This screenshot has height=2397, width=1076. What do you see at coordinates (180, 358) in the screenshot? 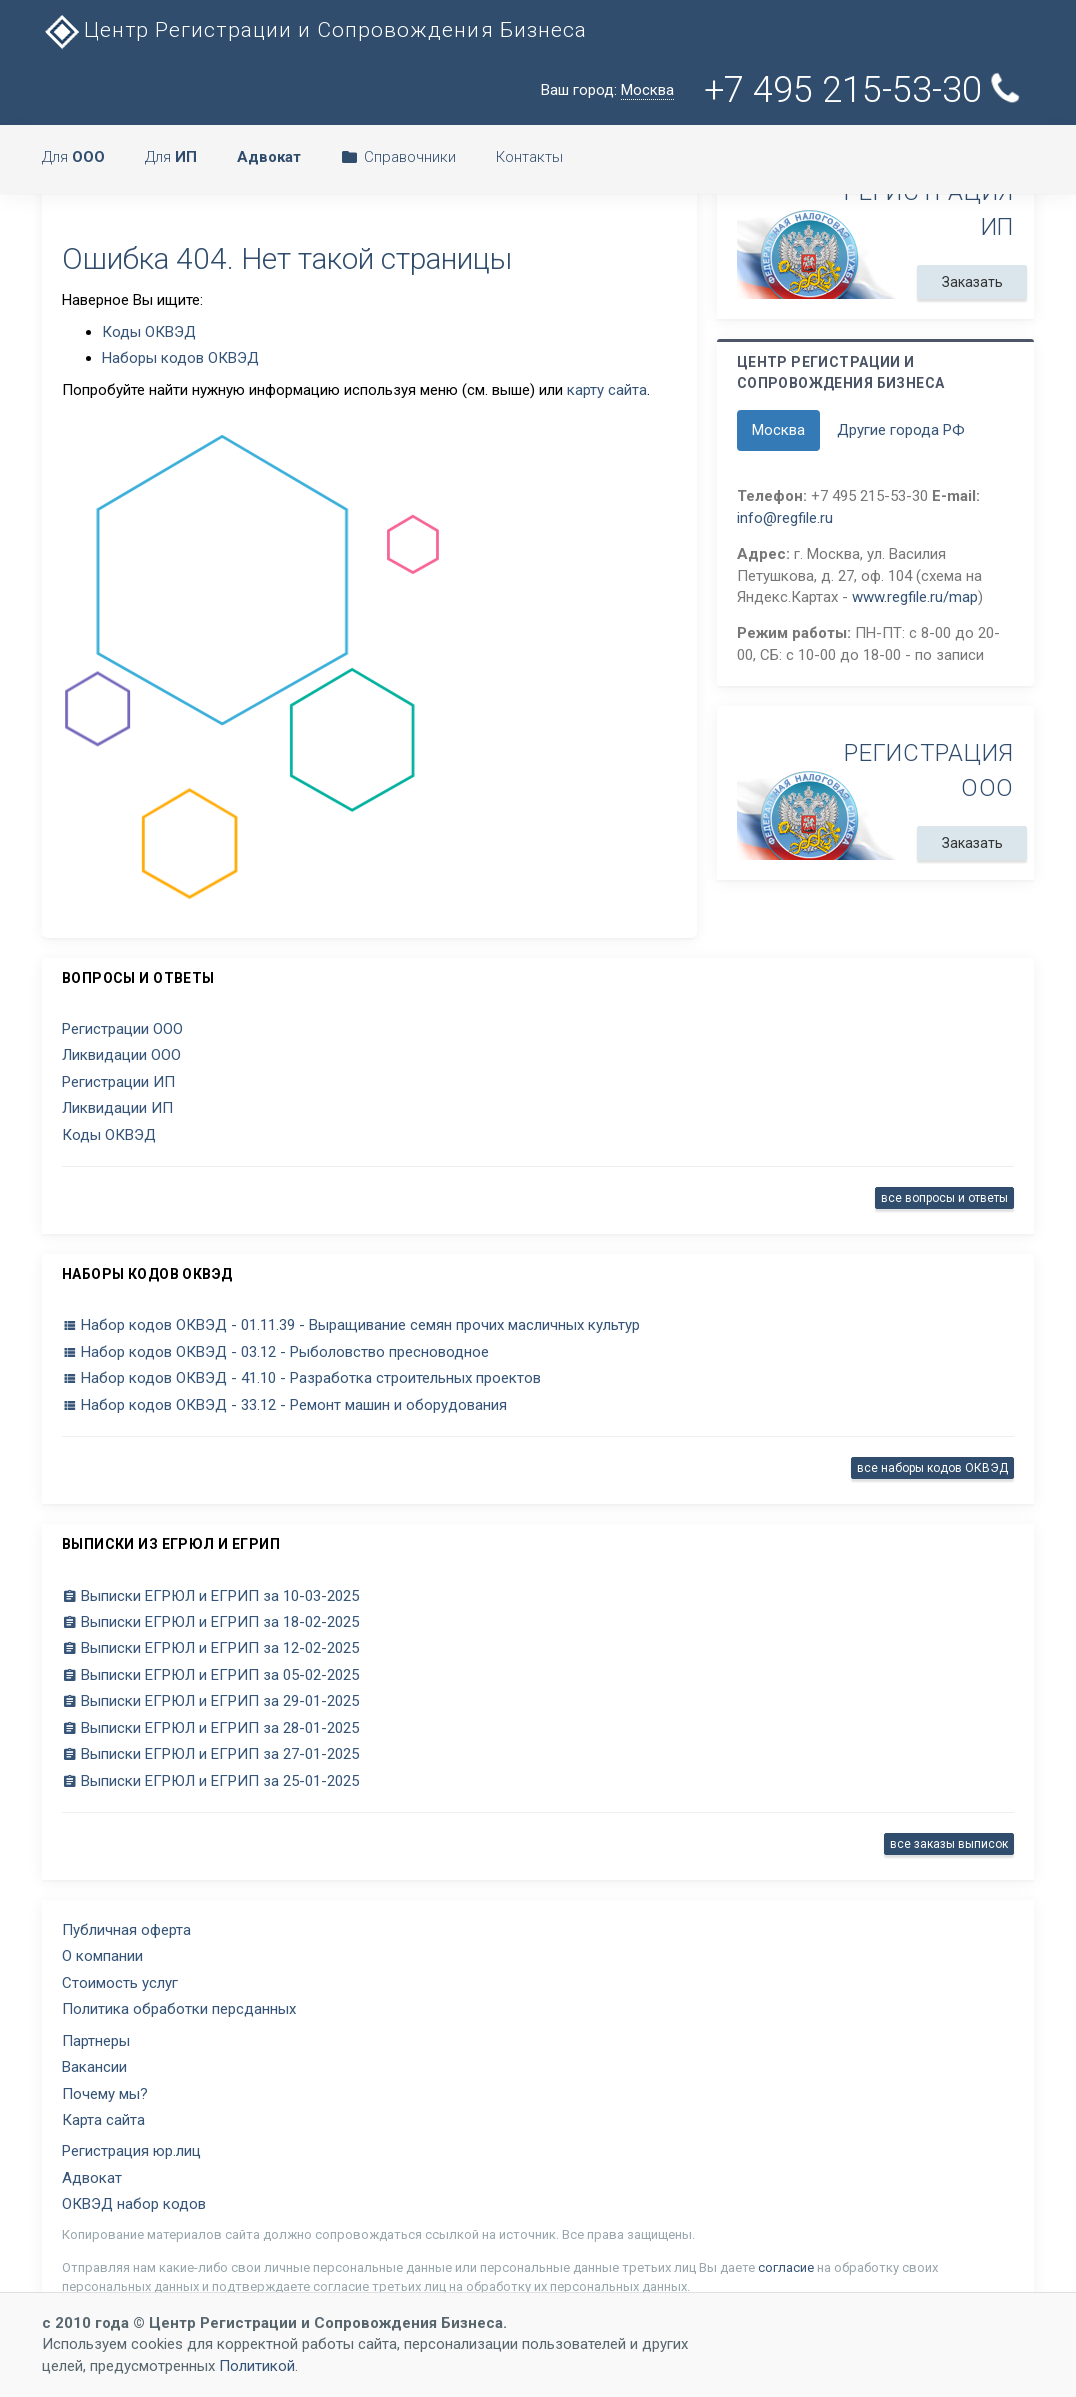
I see `Наборы кодов ОКВЭД` at bounding box center [180, 358].